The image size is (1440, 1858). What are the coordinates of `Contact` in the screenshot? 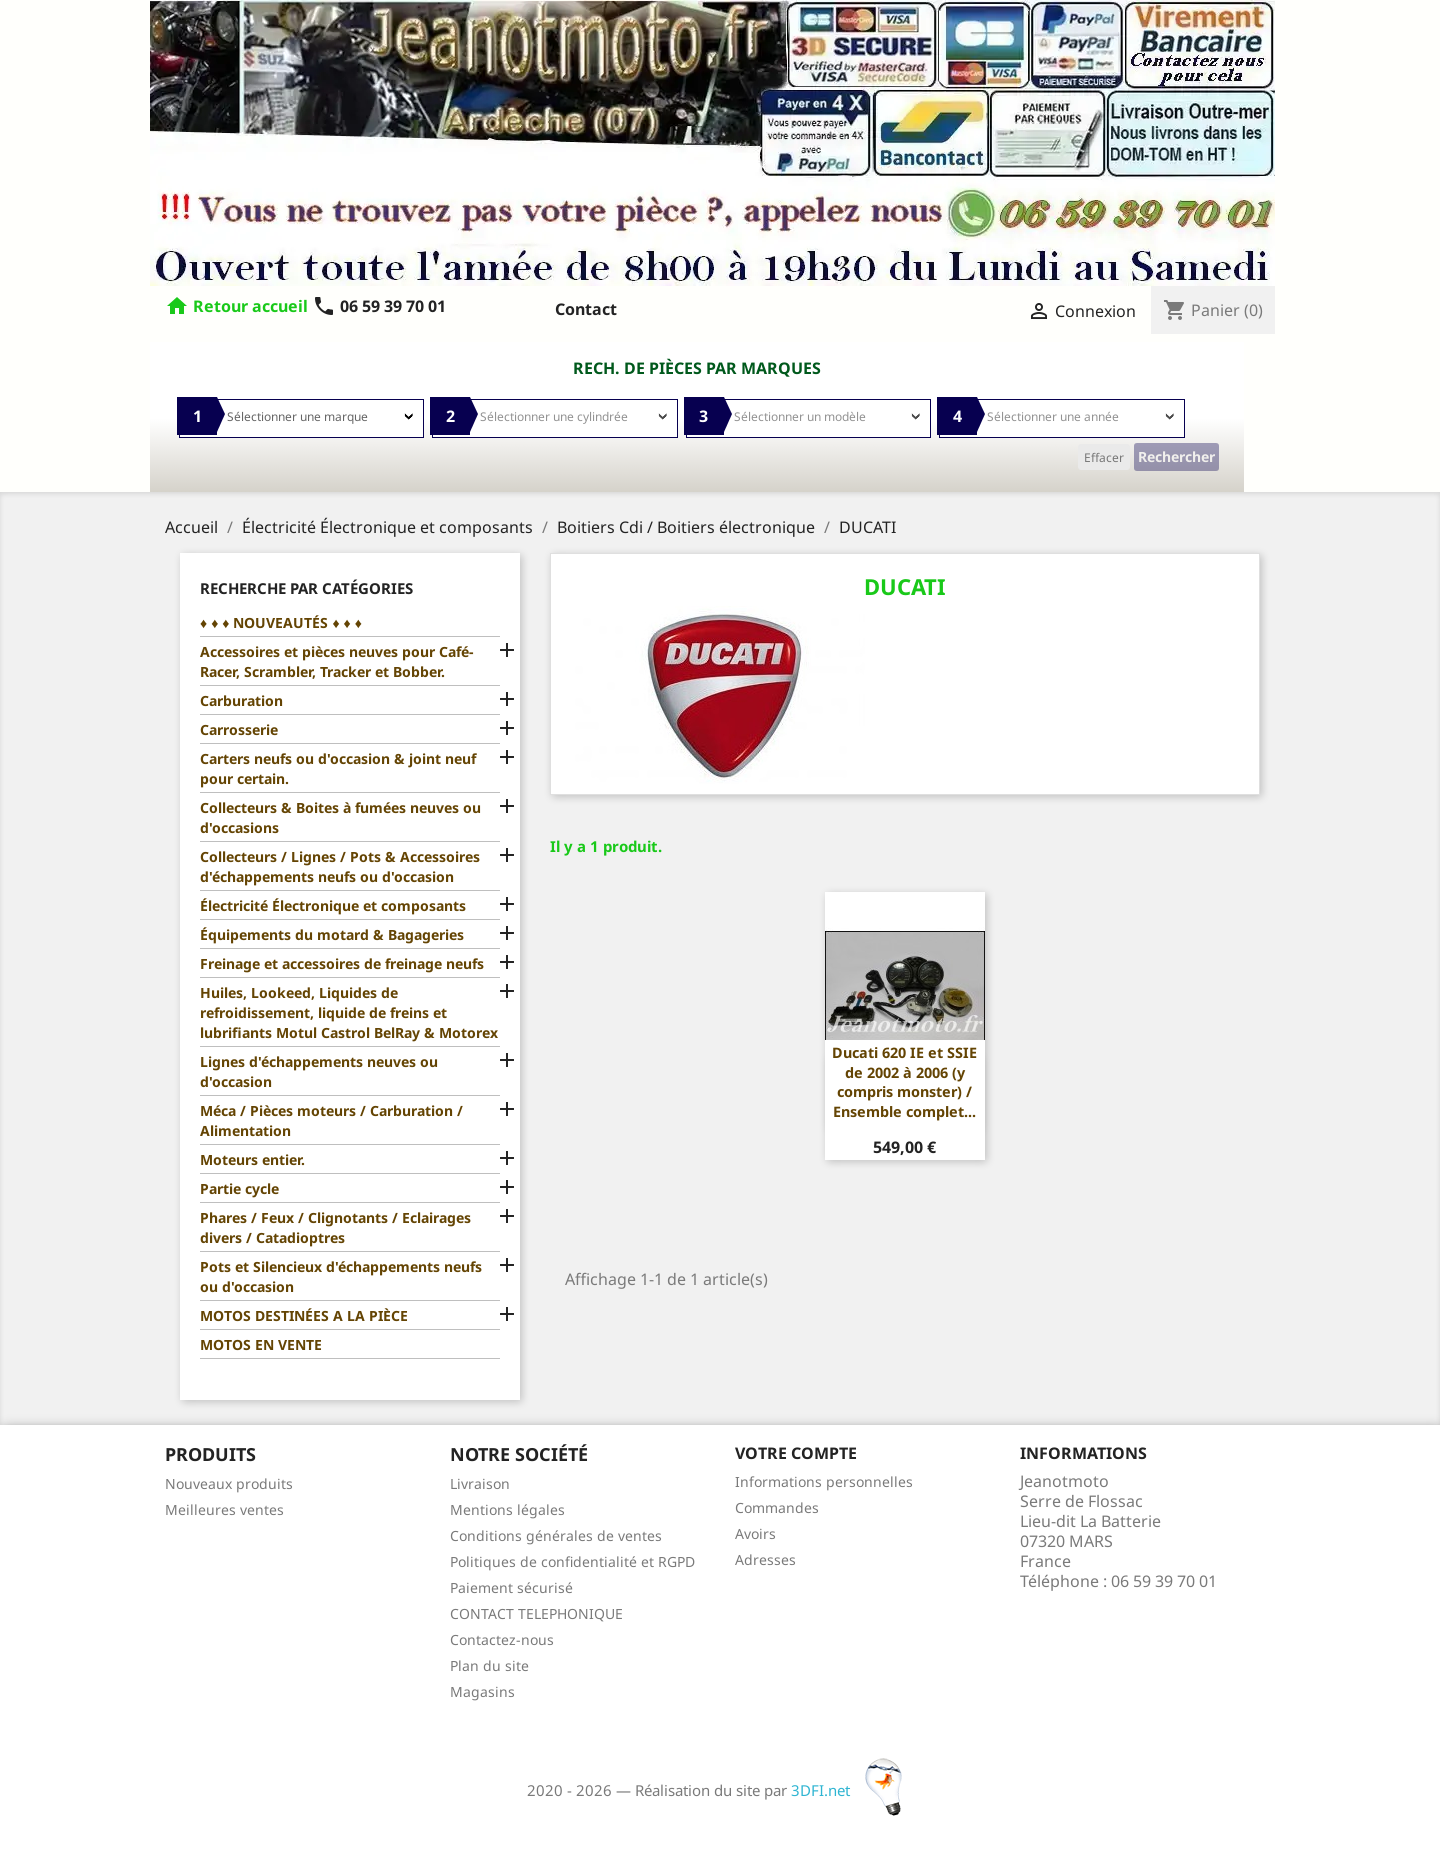 It's located at (586, 309).